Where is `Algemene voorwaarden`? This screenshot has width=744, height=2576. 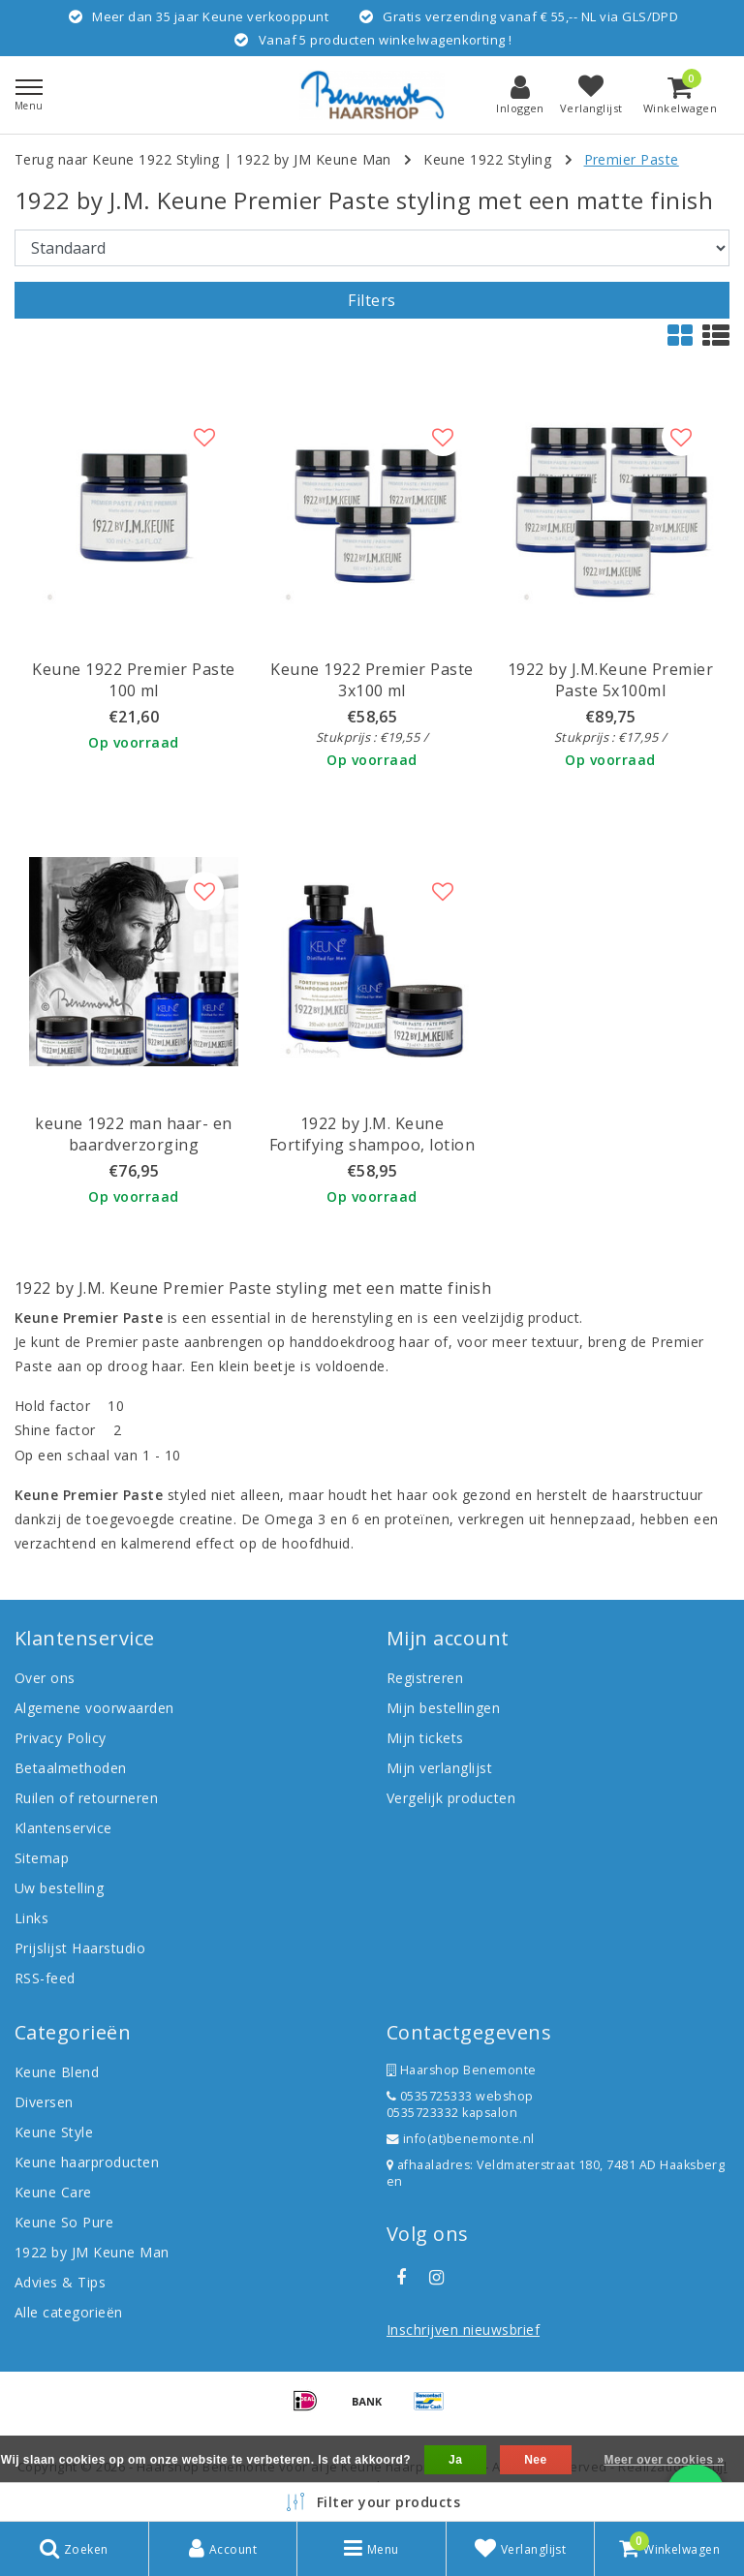 Algemene voorwaarden is located at coordinates (94, 1708).